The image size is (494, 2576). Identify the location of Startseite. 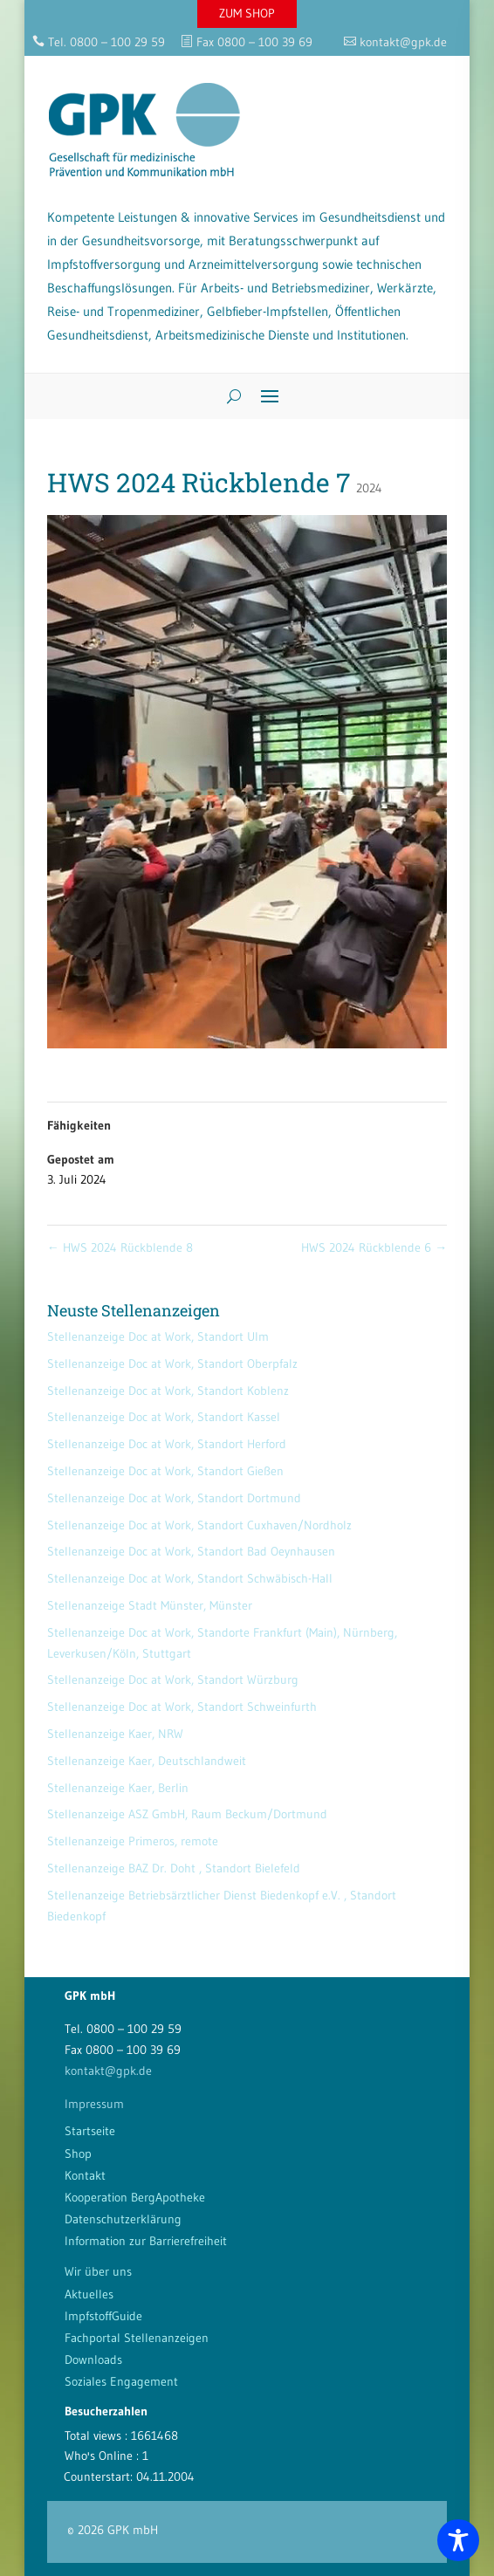
(90, 2131).